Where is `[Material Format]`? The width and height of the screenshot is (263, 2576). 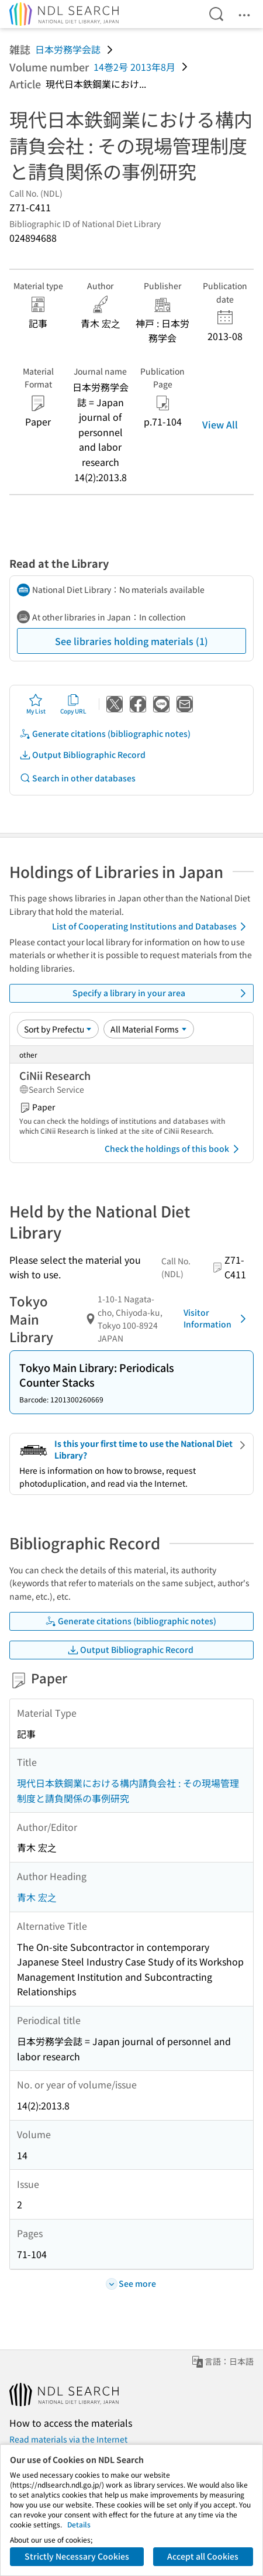 [Material Format] is located at coordinates (148, 1029).